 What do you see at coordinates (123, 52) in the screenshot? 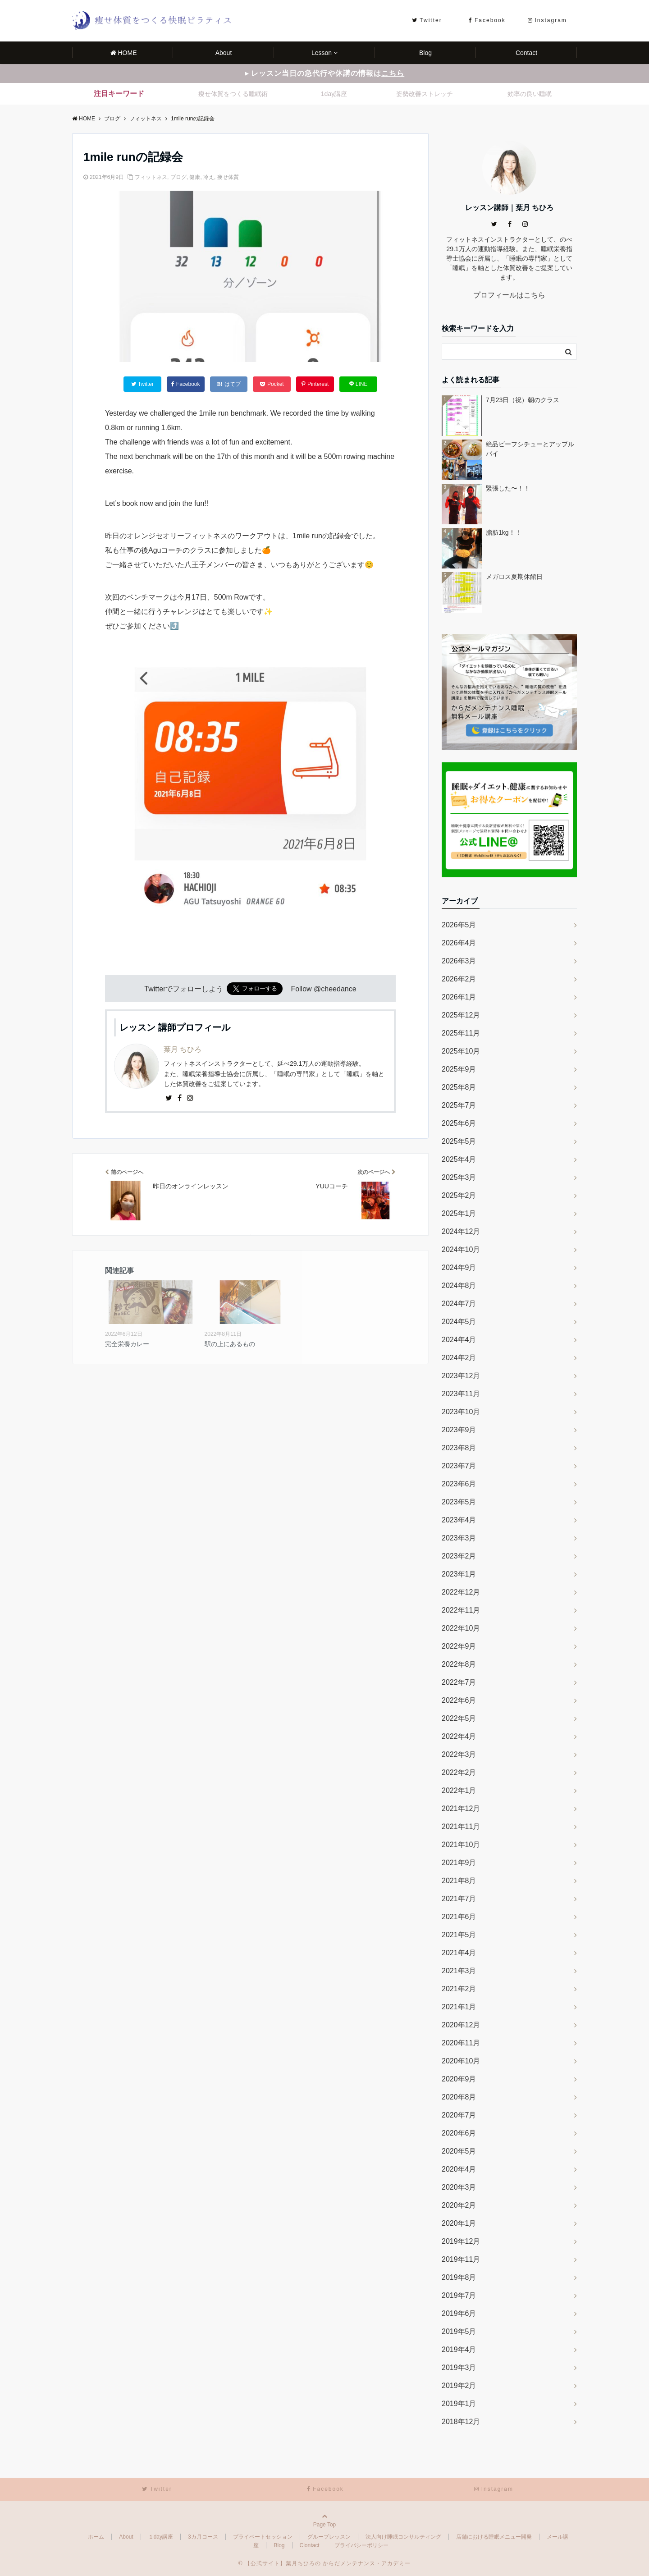
I see `HOME` at bounding box center [123, 52].